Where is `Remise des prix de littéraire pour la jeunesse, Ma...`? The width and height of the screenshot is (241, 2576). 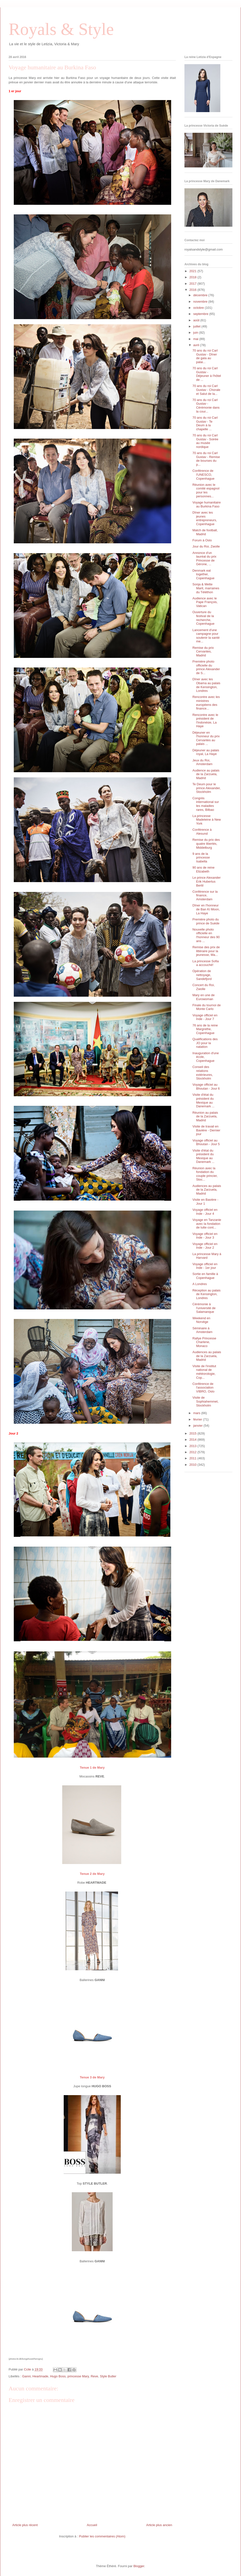 Remise des prix de littéraire pour la jeunesse, Ma... is located at coordinates (206, 951).